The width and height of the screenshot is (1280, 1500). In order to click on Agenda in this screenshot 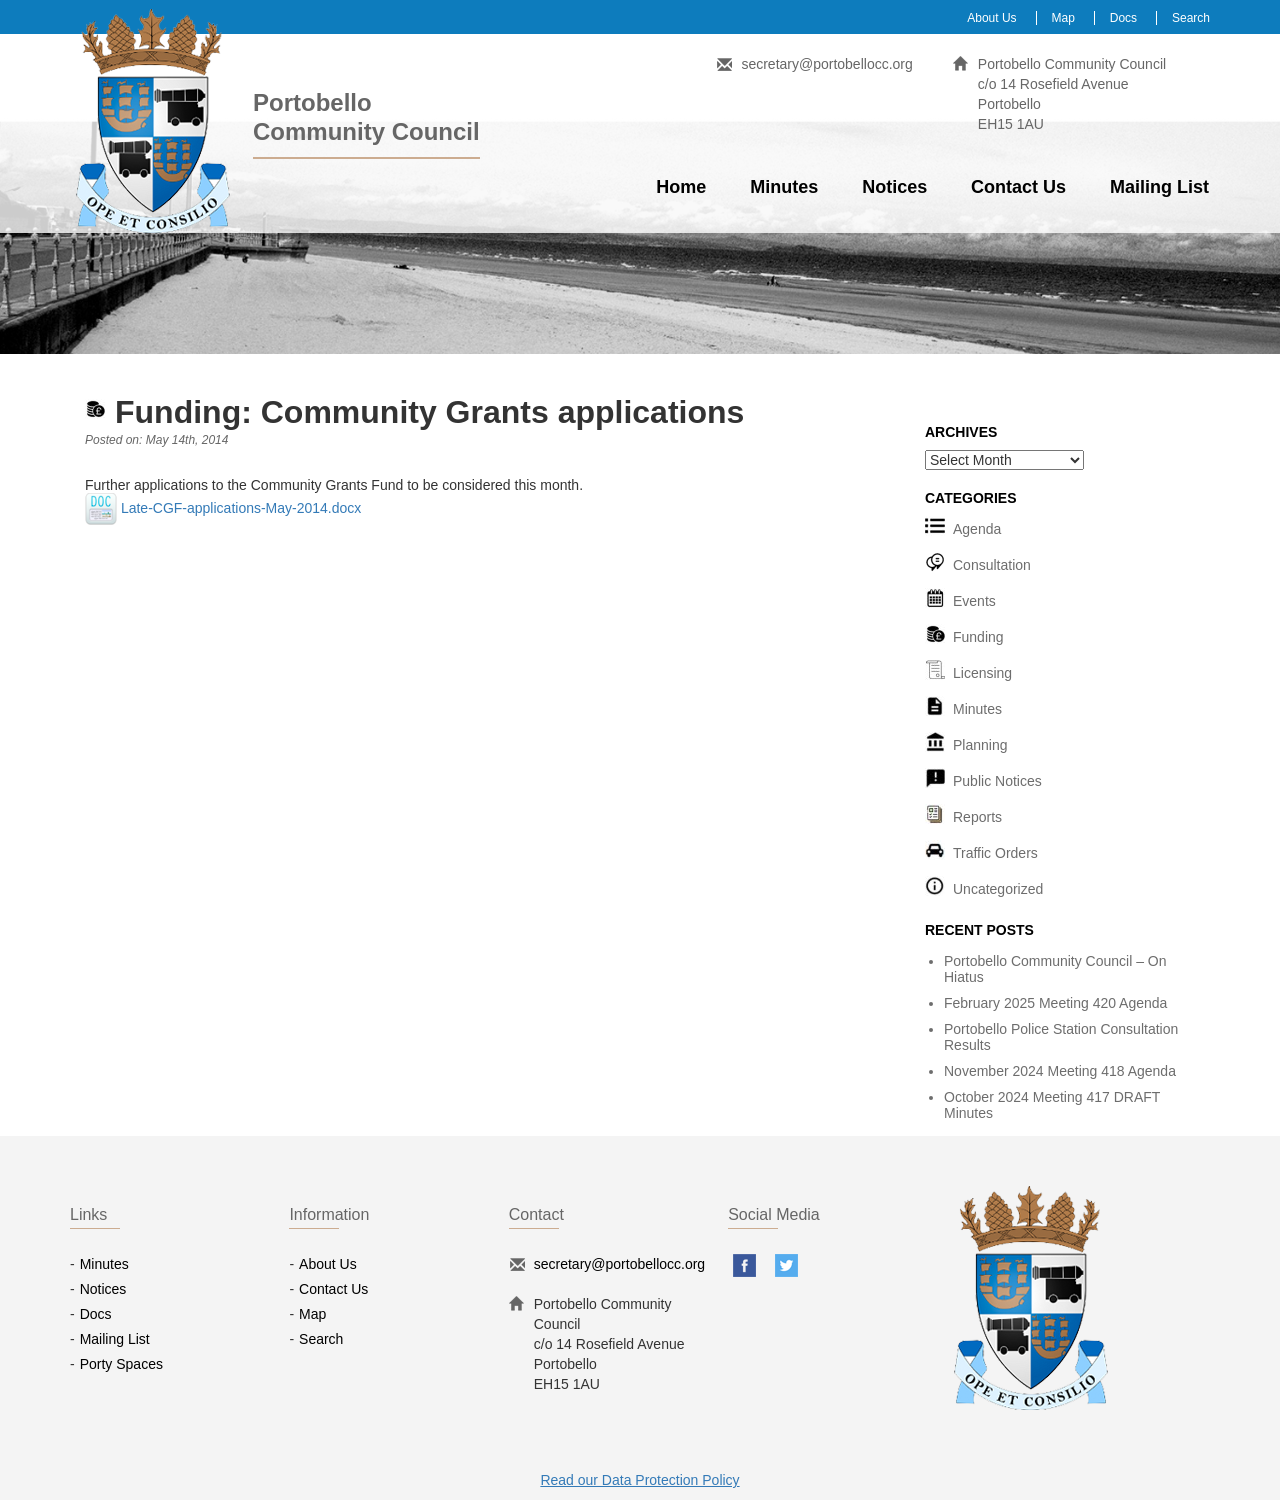, I will do `click(977, 529)`.